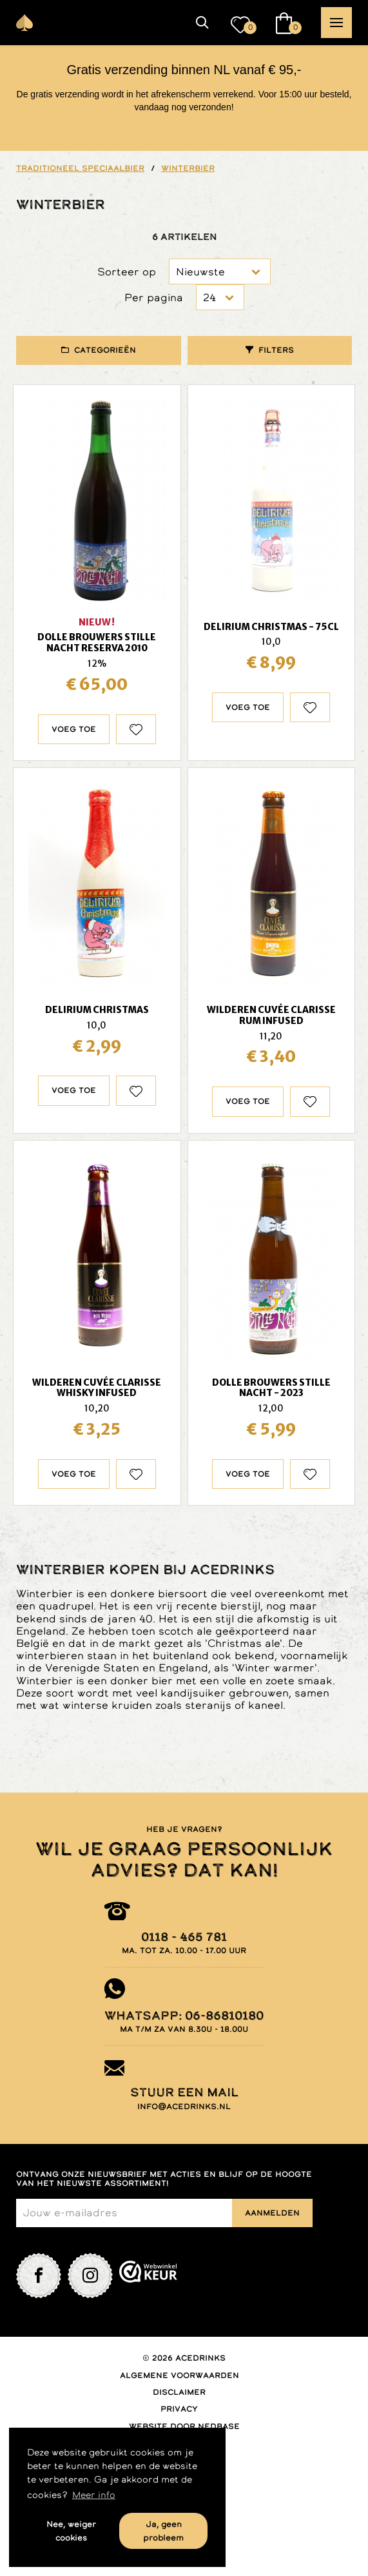 The width and height of the screenshot is (368, 2576). What do you see at coordinates (179, 2392) in the screenshot?
I see `Disclaimer` at bounding box center [179, 2392].